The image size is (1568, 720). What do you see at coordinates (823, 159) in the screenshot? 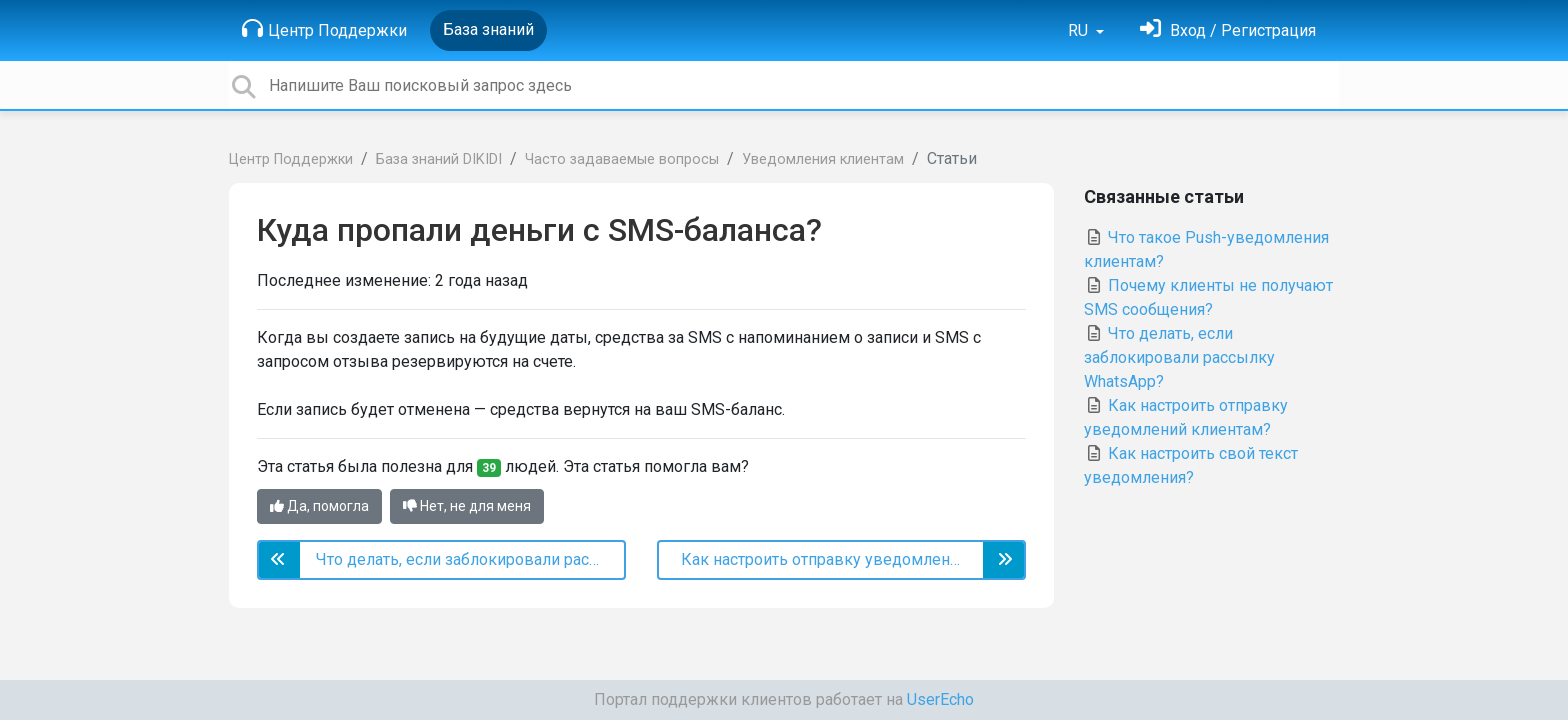
I see `Уведомления клиентам` at bounding box center [823, 159].